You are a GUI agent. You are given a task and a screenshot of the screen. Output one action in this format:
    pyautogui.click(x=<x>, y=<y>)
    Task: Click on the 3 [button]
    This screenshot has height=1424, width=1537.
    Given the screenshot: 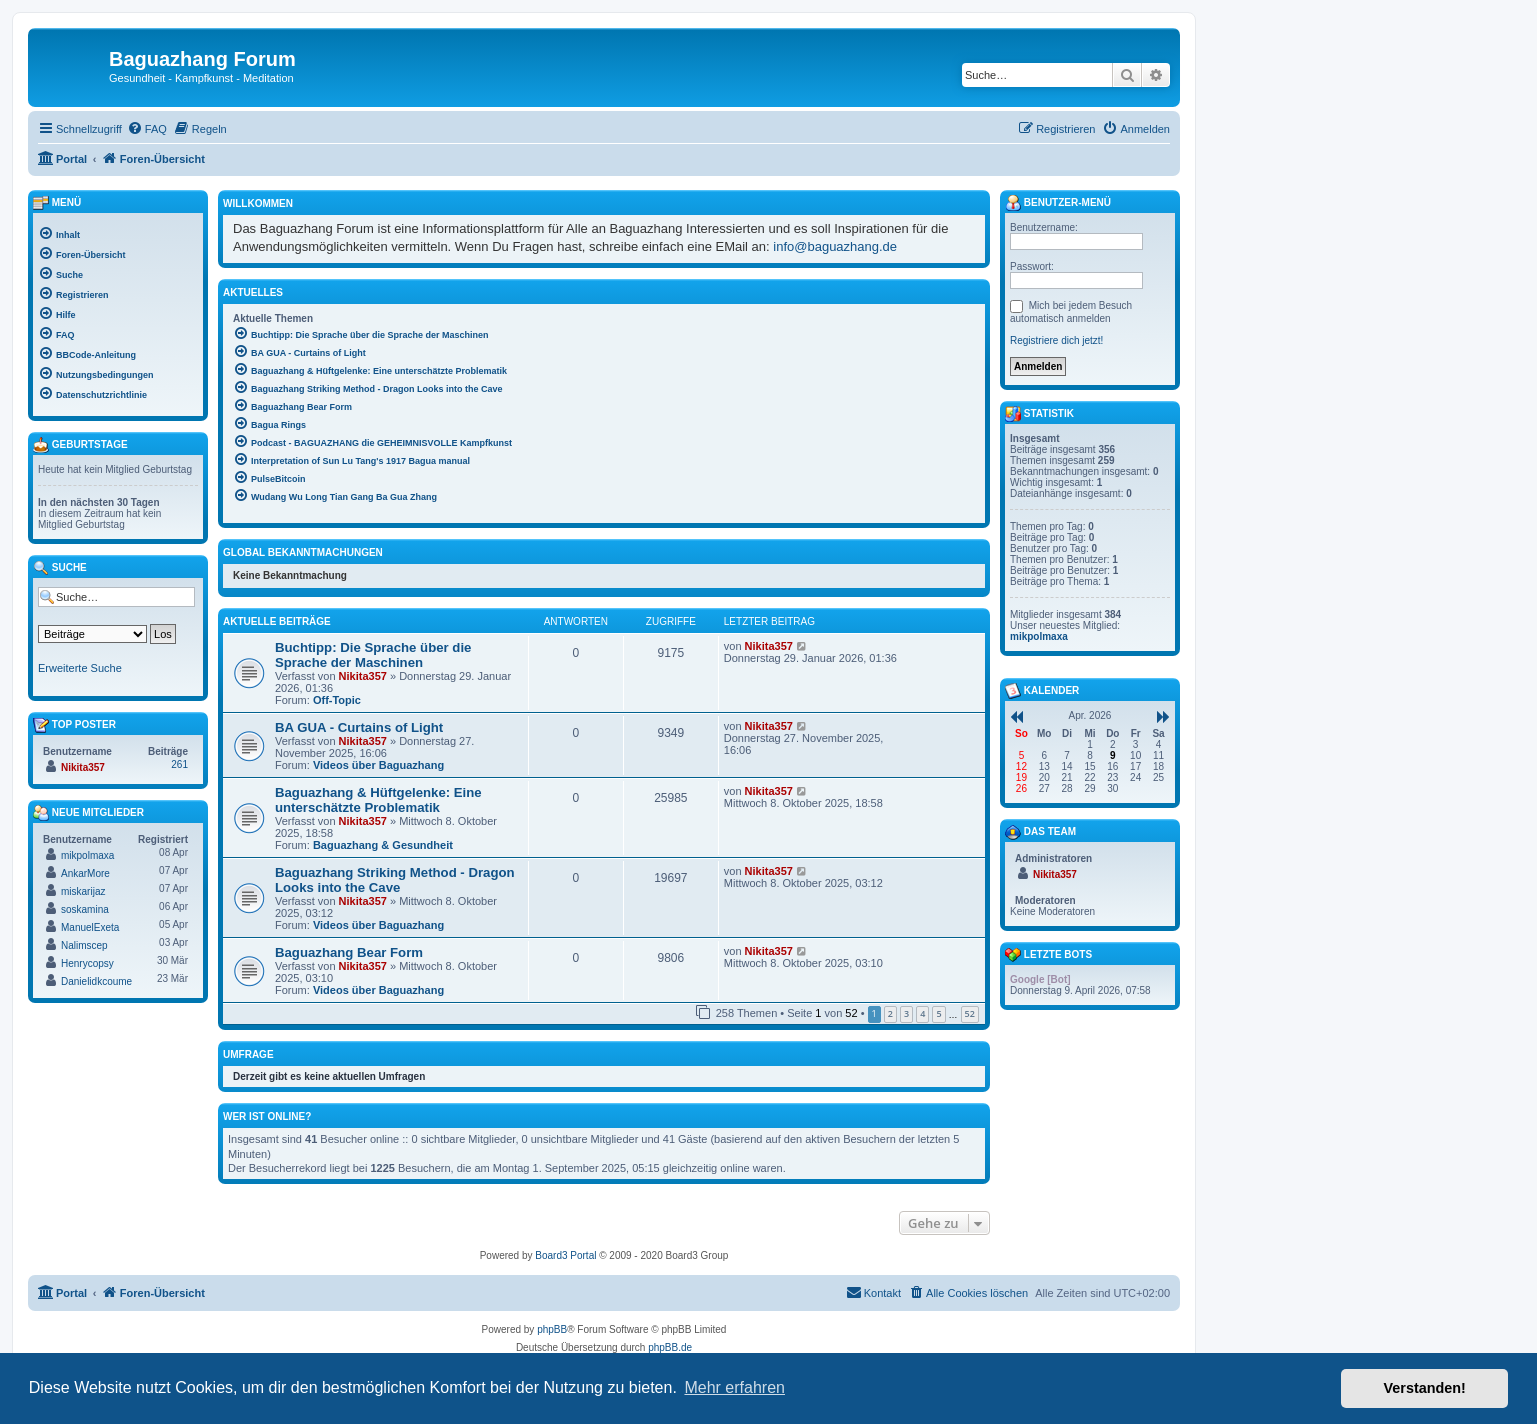 What is the action you would take?
    pyautogui.click(x=906, y=1013)
    